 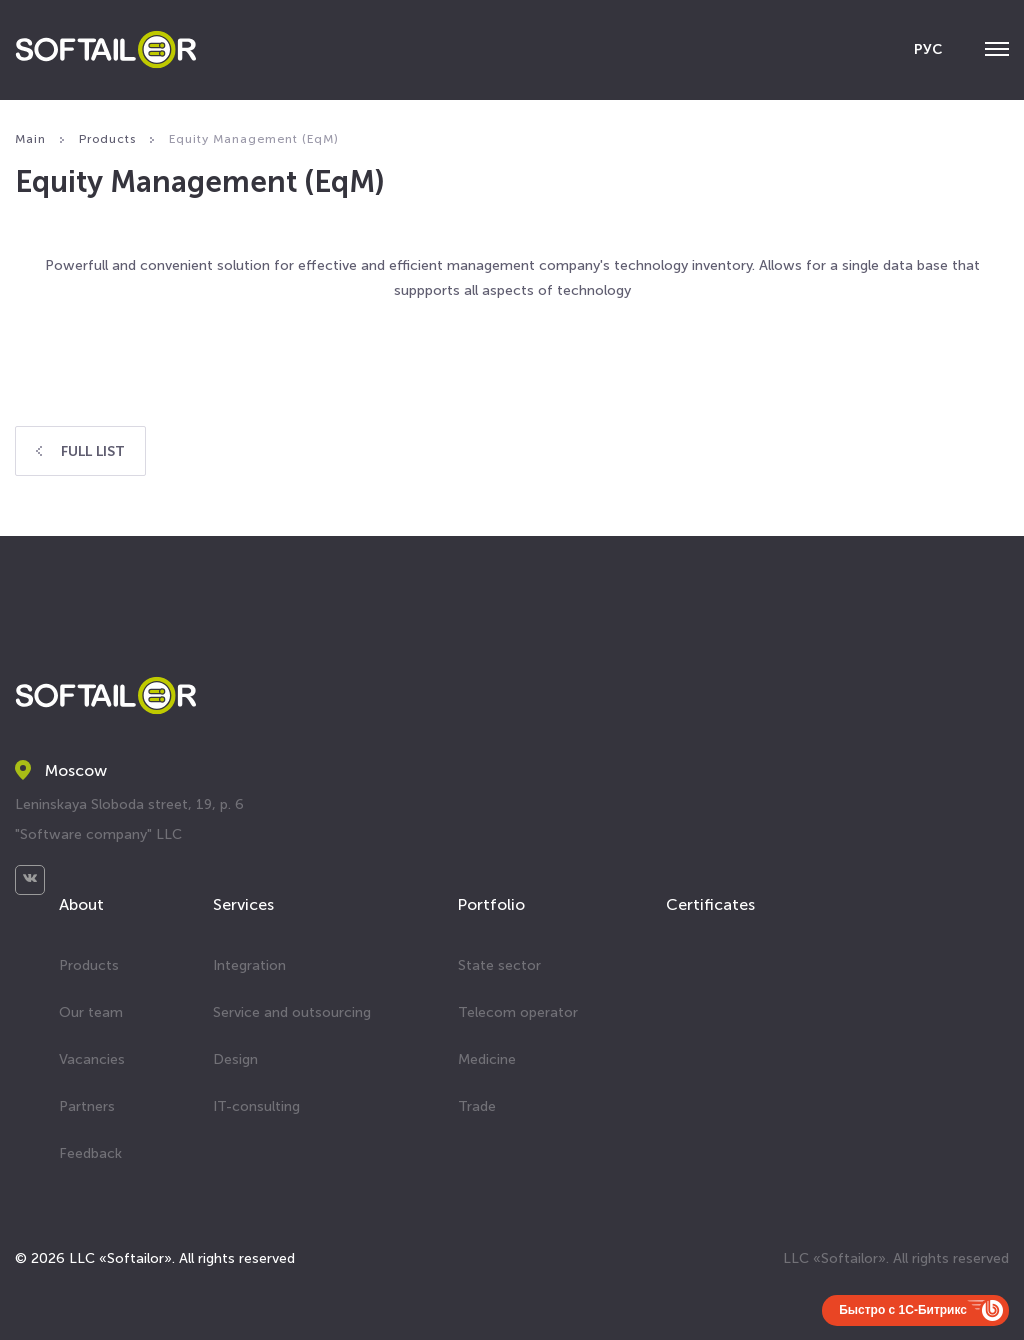 What do you see at coordinates (896, 1258) in the screenshot?
I see `LLC «Softailor». All rights reserved` at bounding box center [896, 1258].